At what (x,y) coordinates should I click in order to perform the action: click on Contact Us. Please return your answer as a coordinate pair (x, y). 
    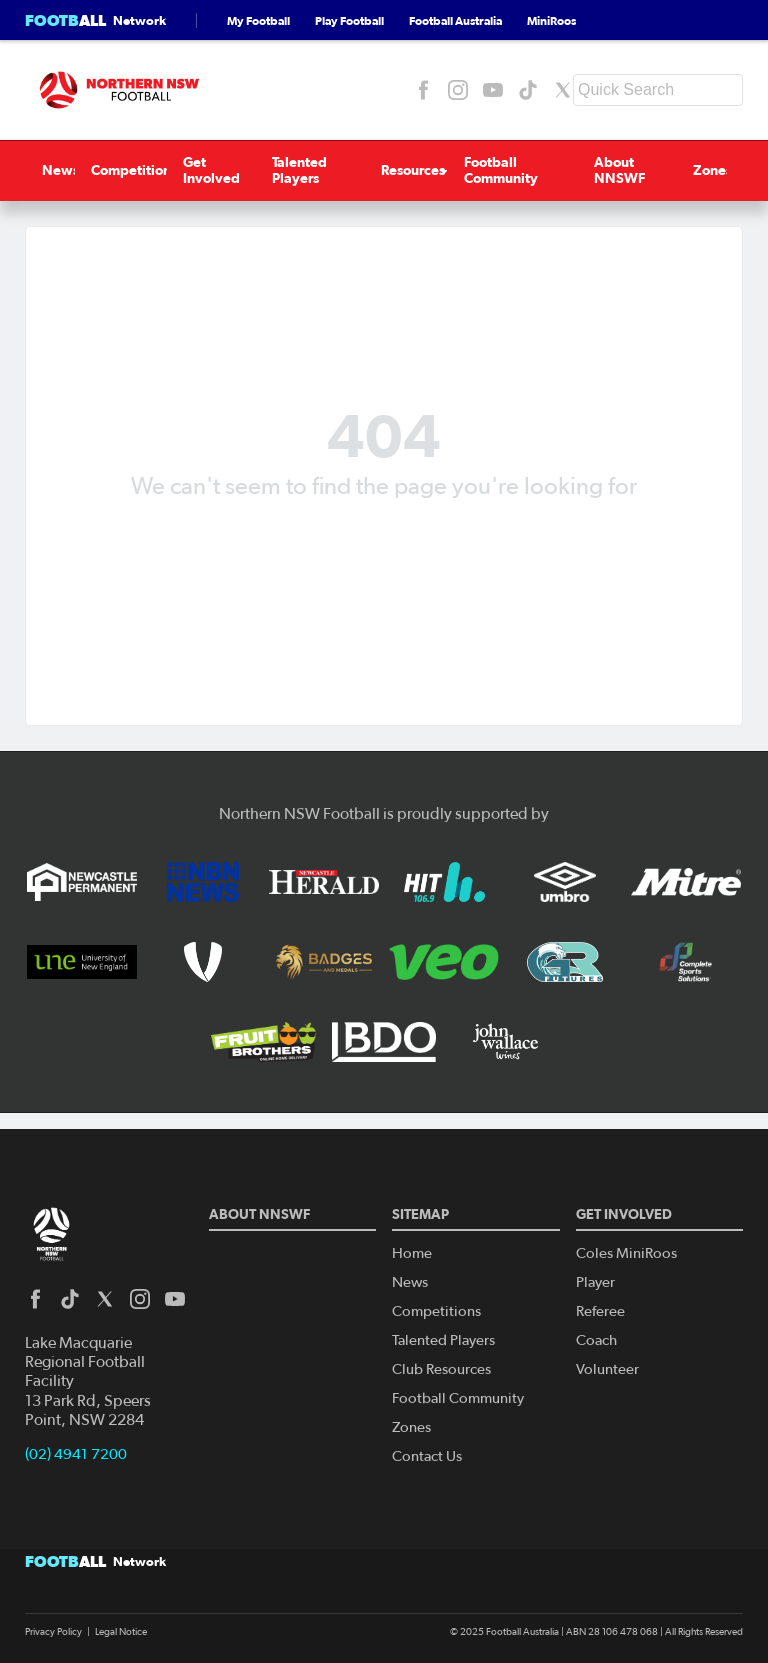
    Looking at the image, I should click on (427, 1456).